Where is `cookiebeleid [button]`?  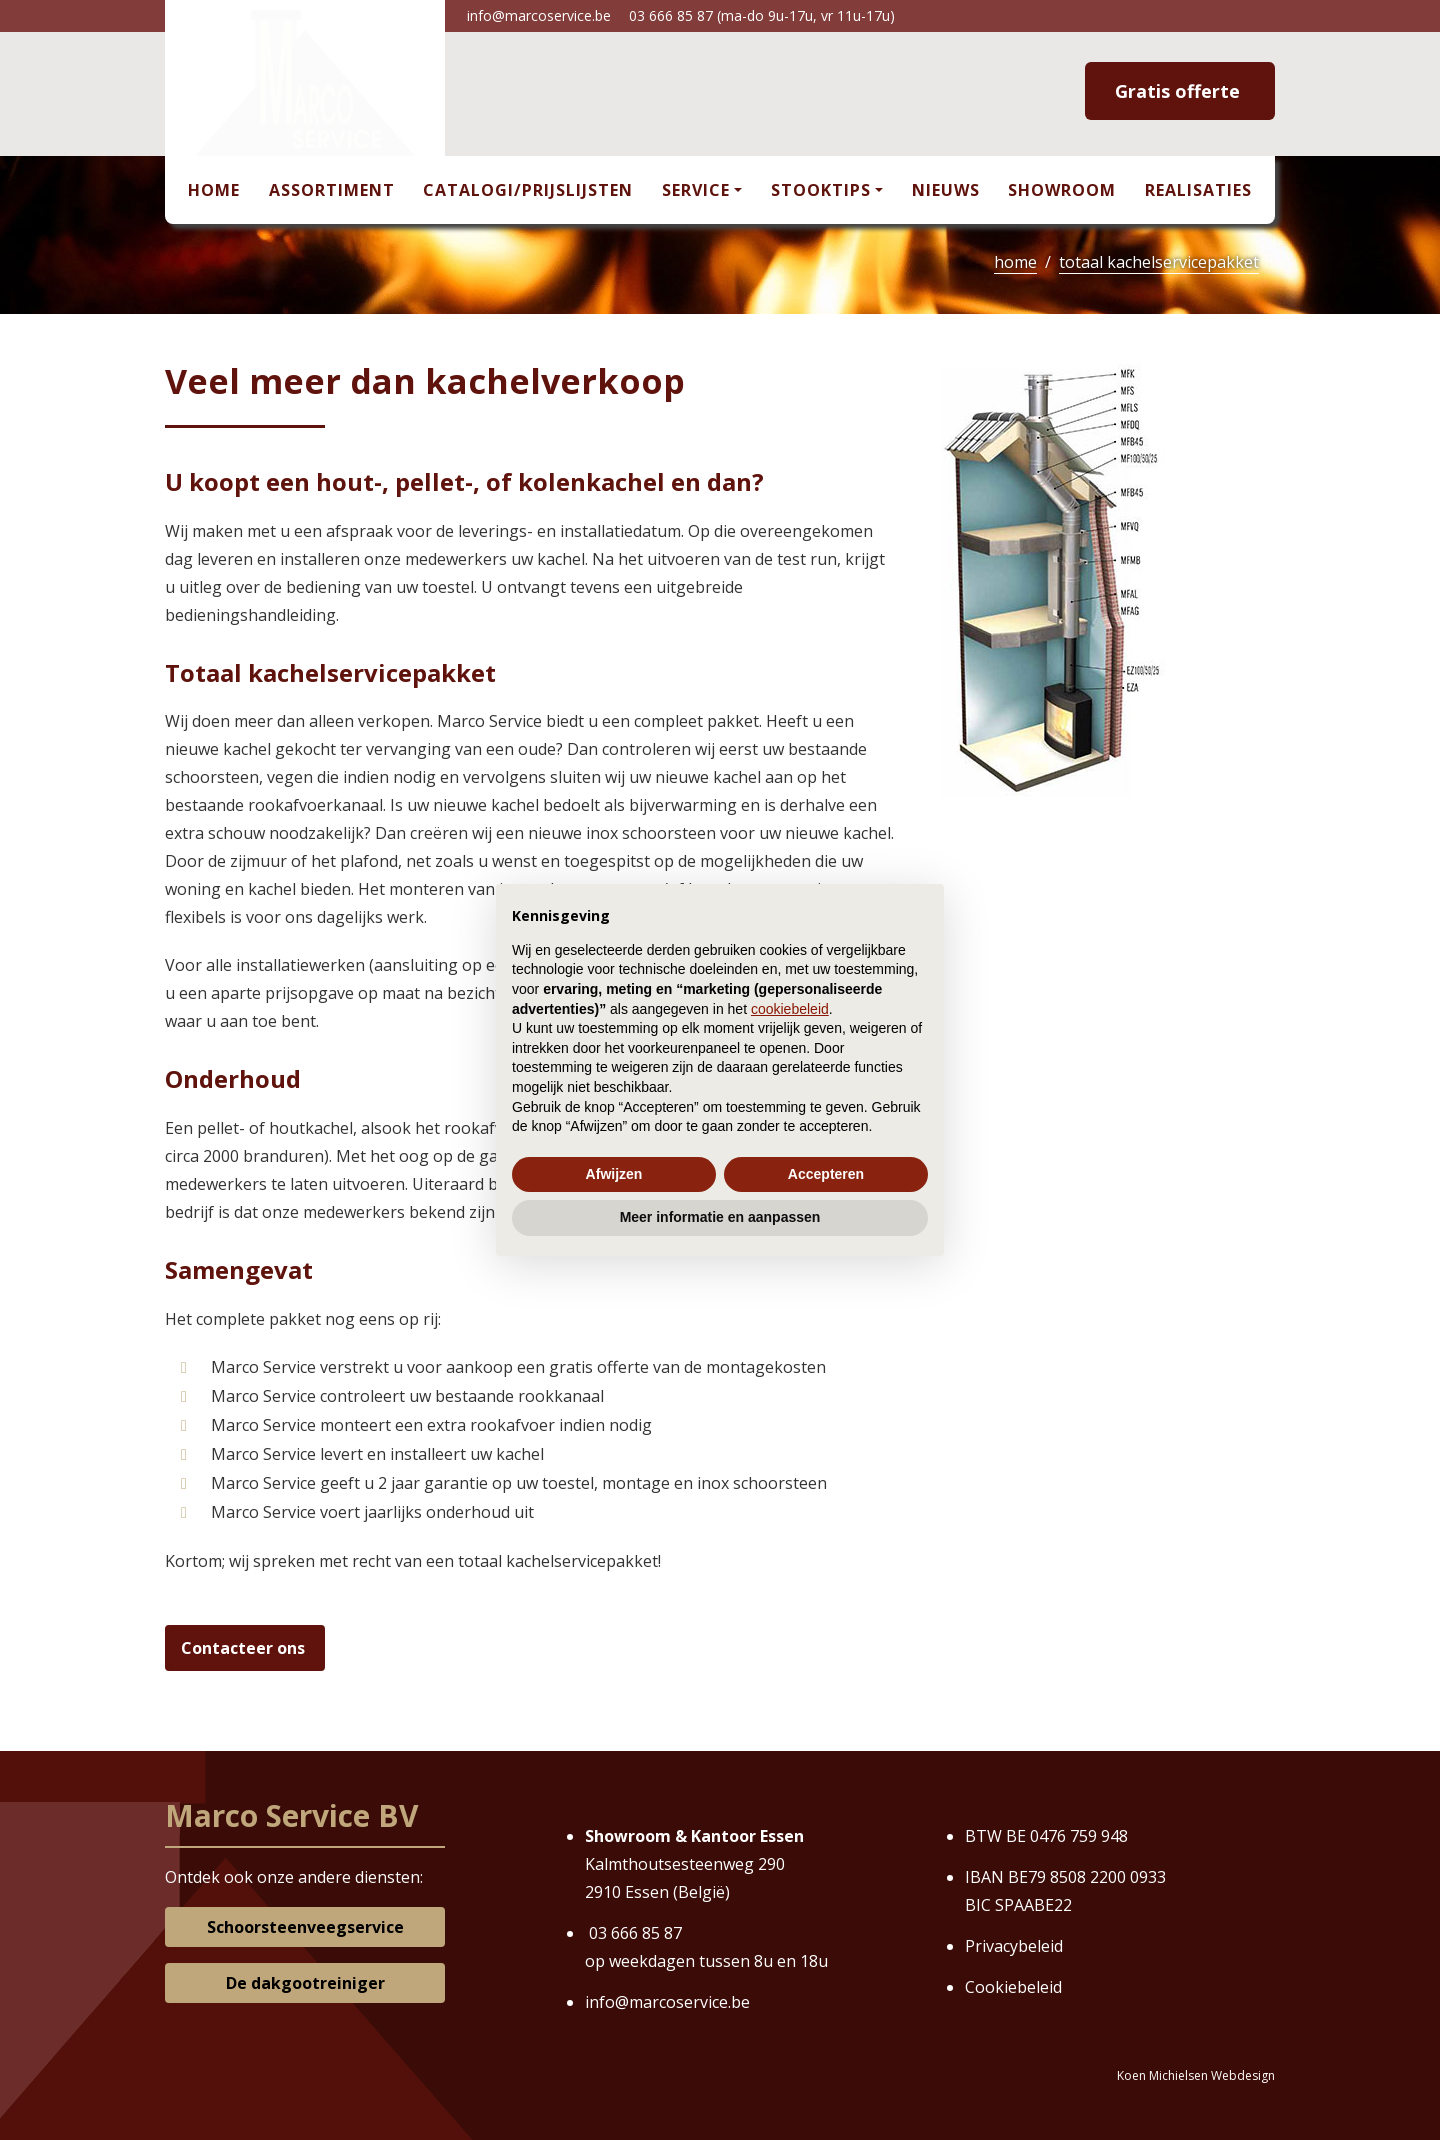 cookiebeleid [button] is located at coordinates (790, 1009).